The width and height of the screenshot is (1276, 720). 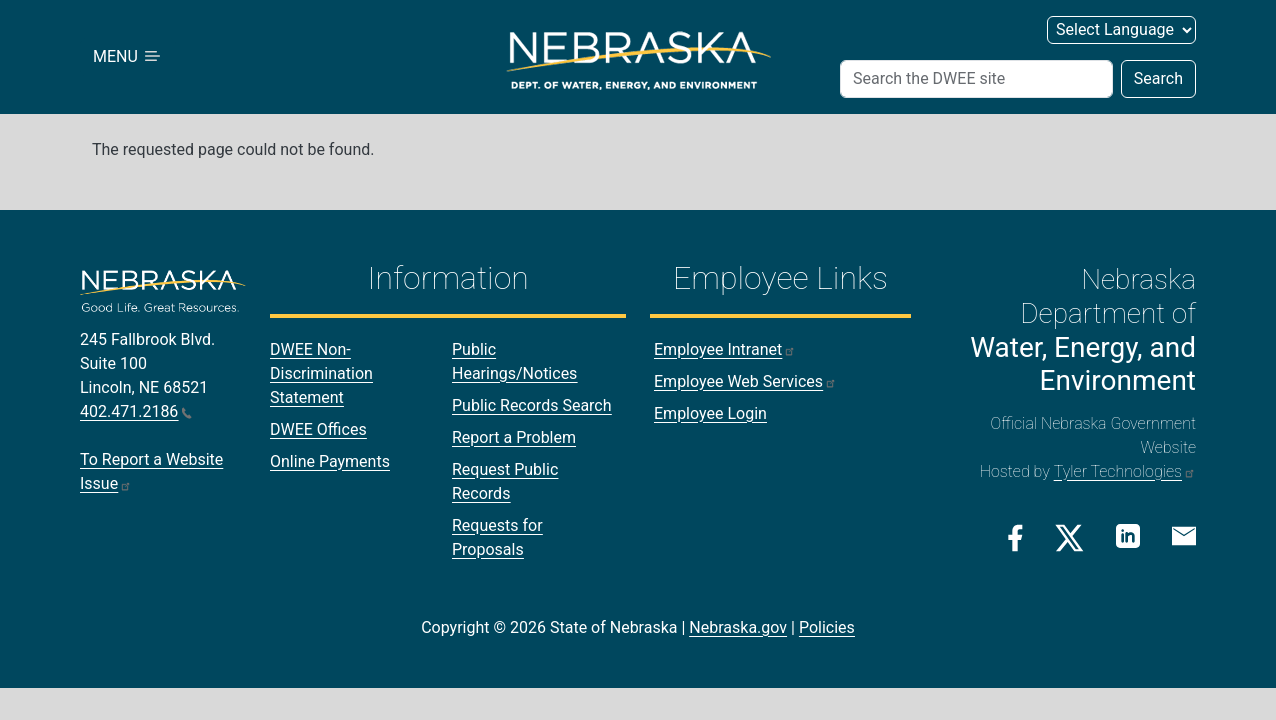 What do you see at coordinates (330, 461) in the screenshot?
I see `Online Payments` at bounding box center [330, 461].